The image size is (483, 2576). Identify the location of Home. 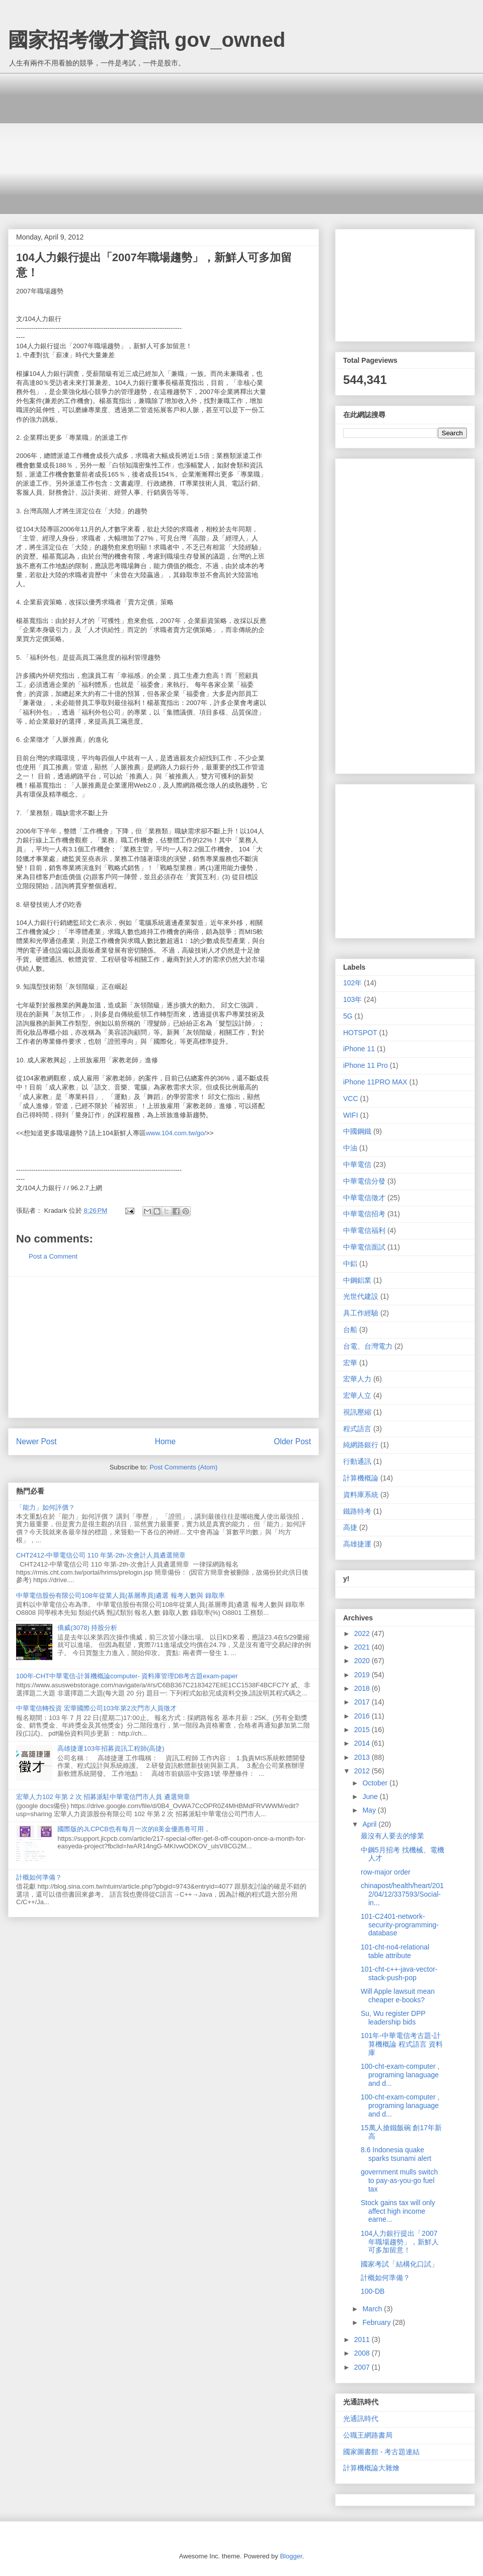
(165, 1441).